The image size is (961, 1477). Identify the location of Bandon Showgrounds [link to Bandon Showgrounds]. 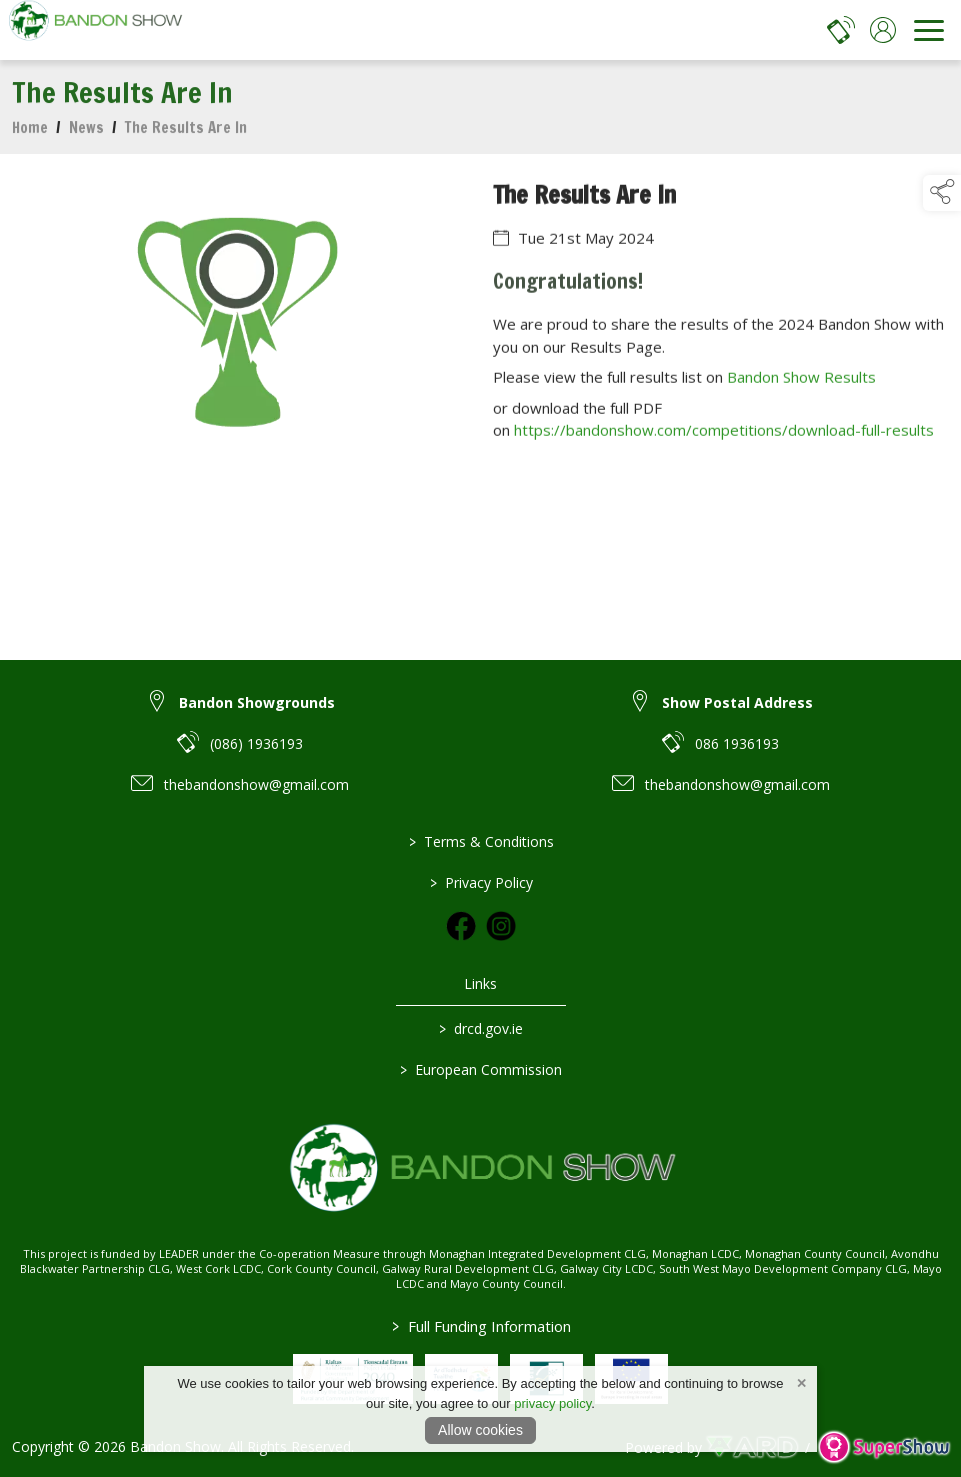
(257, 702).